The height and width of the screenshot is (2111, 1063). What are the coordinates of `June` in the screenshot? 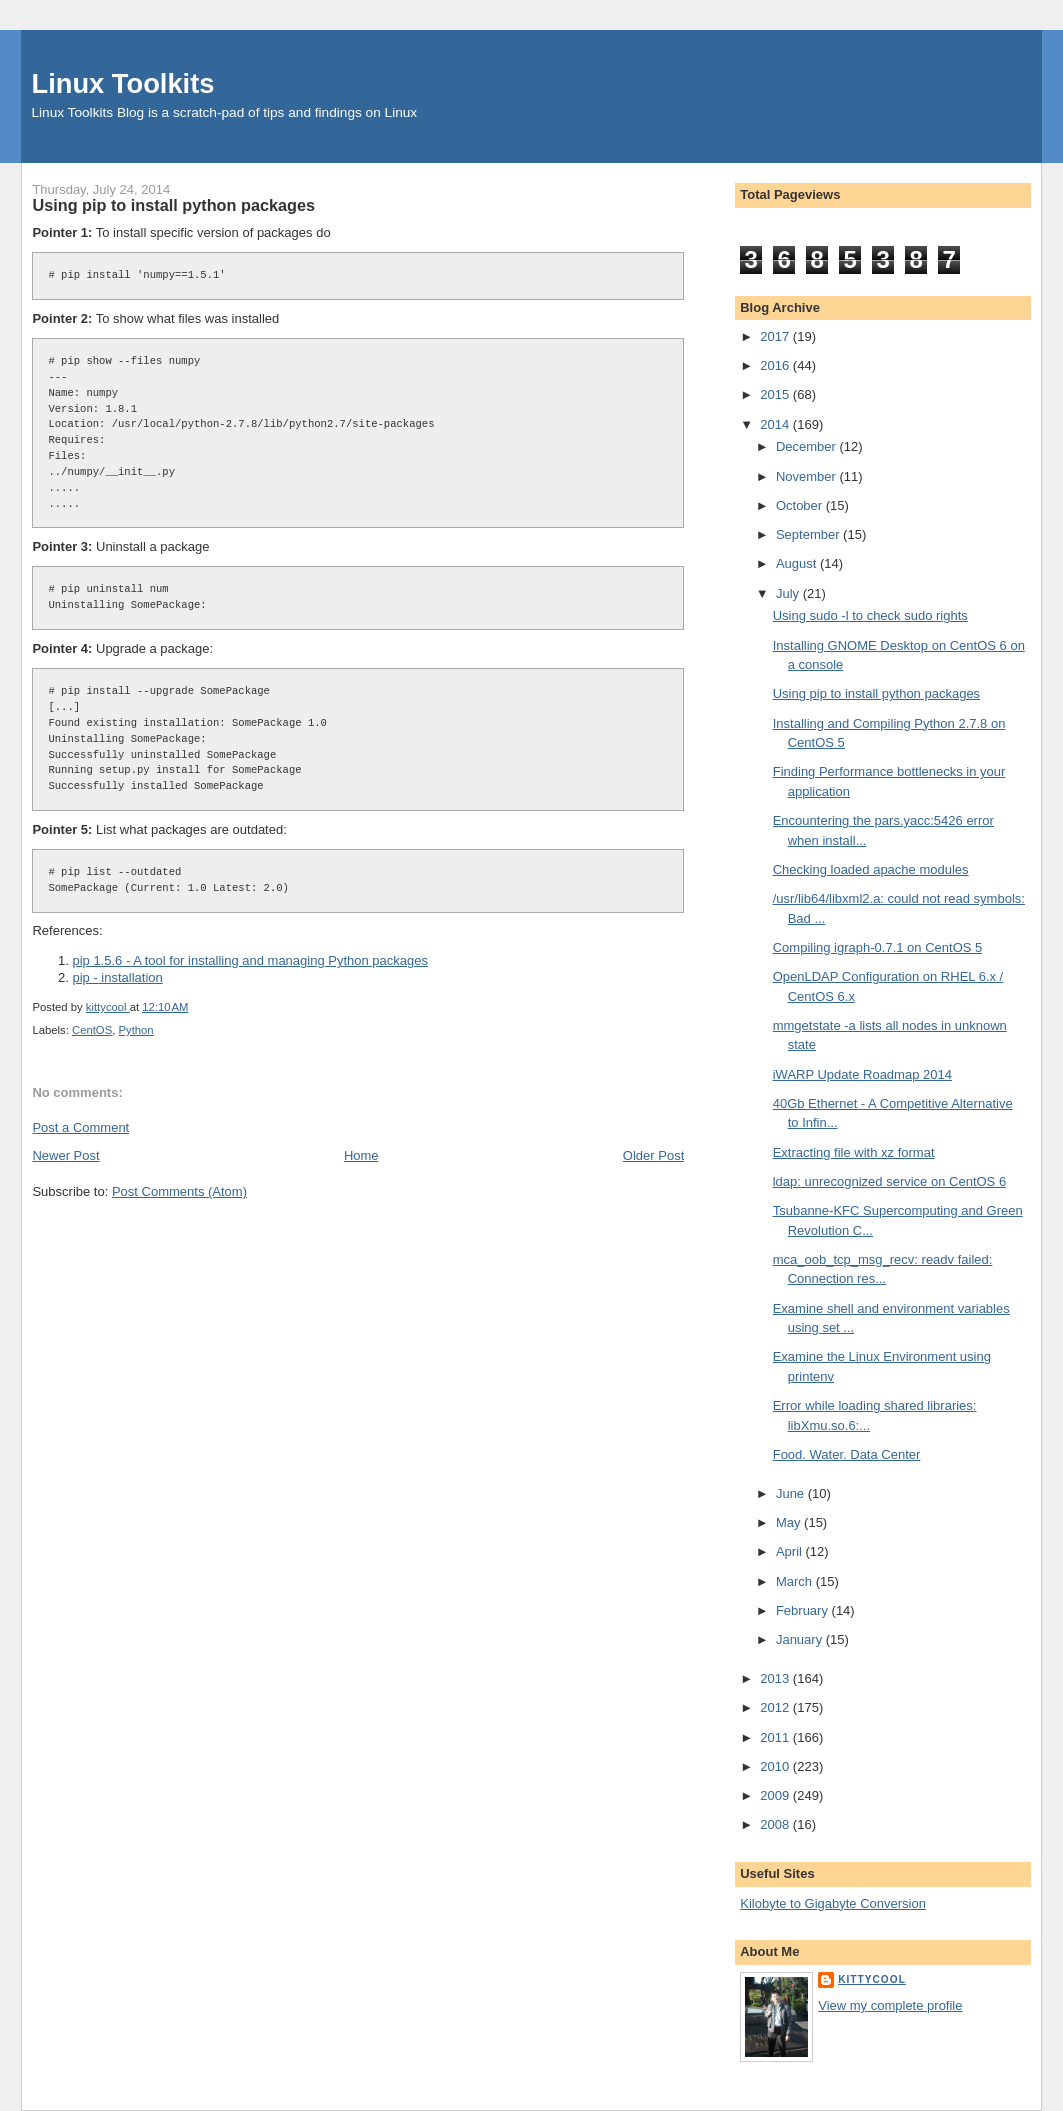 It's located at (792, 1493).